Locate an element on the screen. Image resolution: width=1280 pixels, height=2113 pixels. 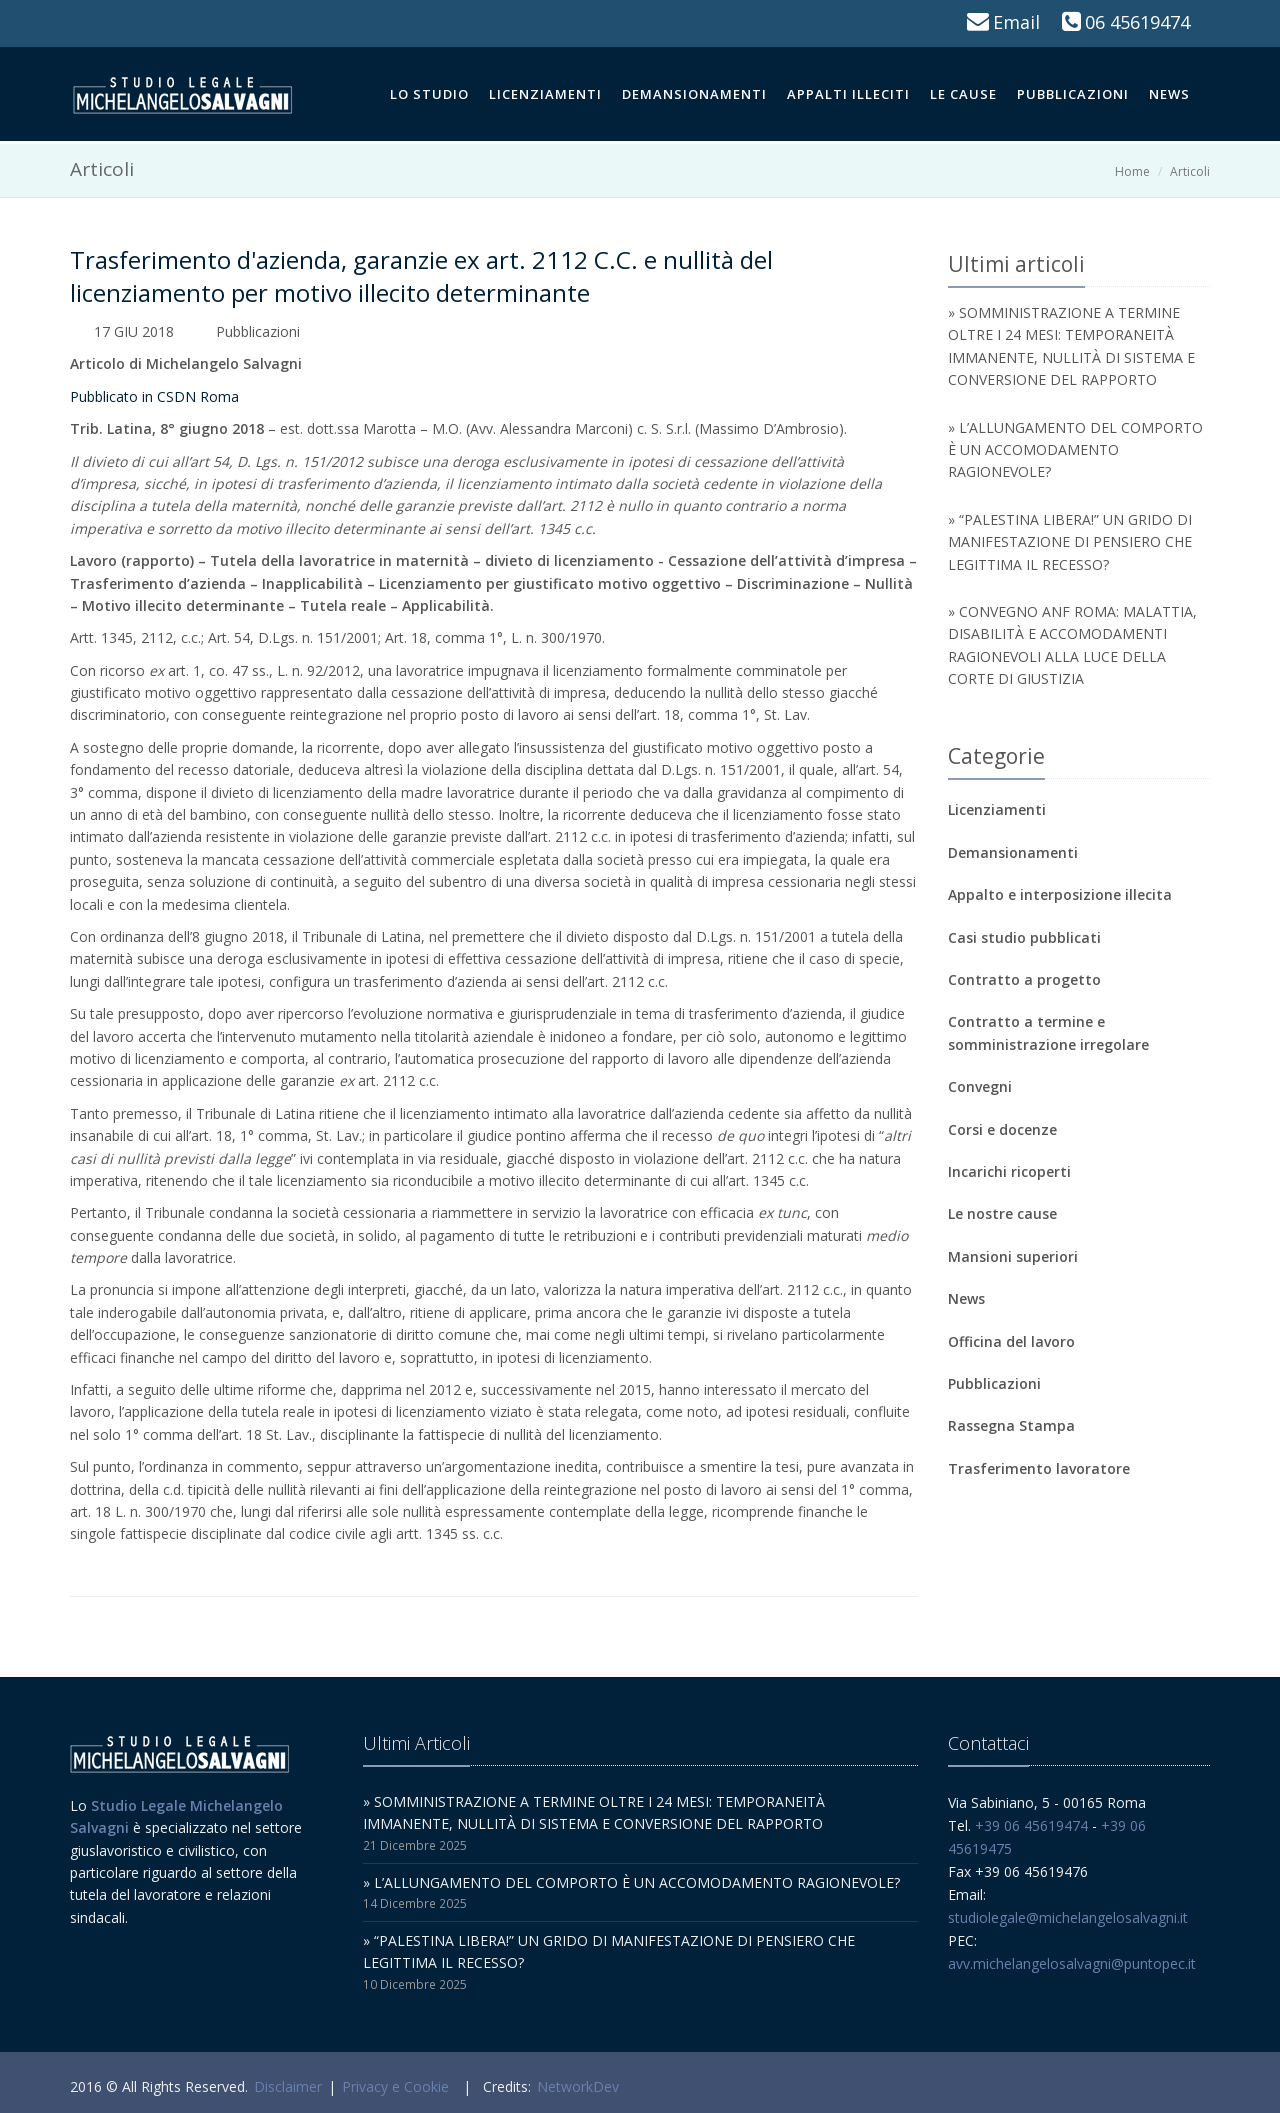
» “PALESTINA LIBERA!” UN GRIDO DI MANIFESTAZIONE DI PENSIERO CHE LEGITTIMA IL RECESSO? is located at coordinates (1070, 542).